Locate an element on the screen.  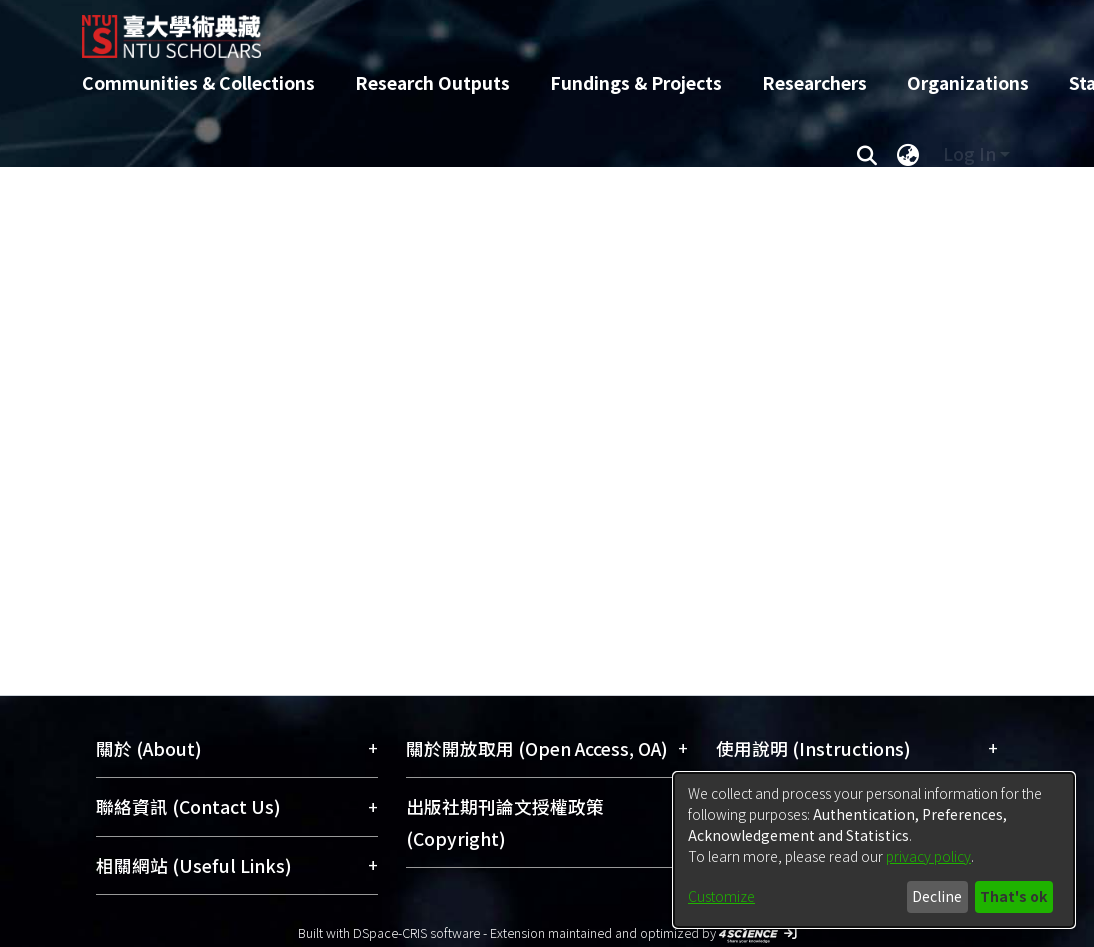
[dialog] is located at coordinates (874, 850).